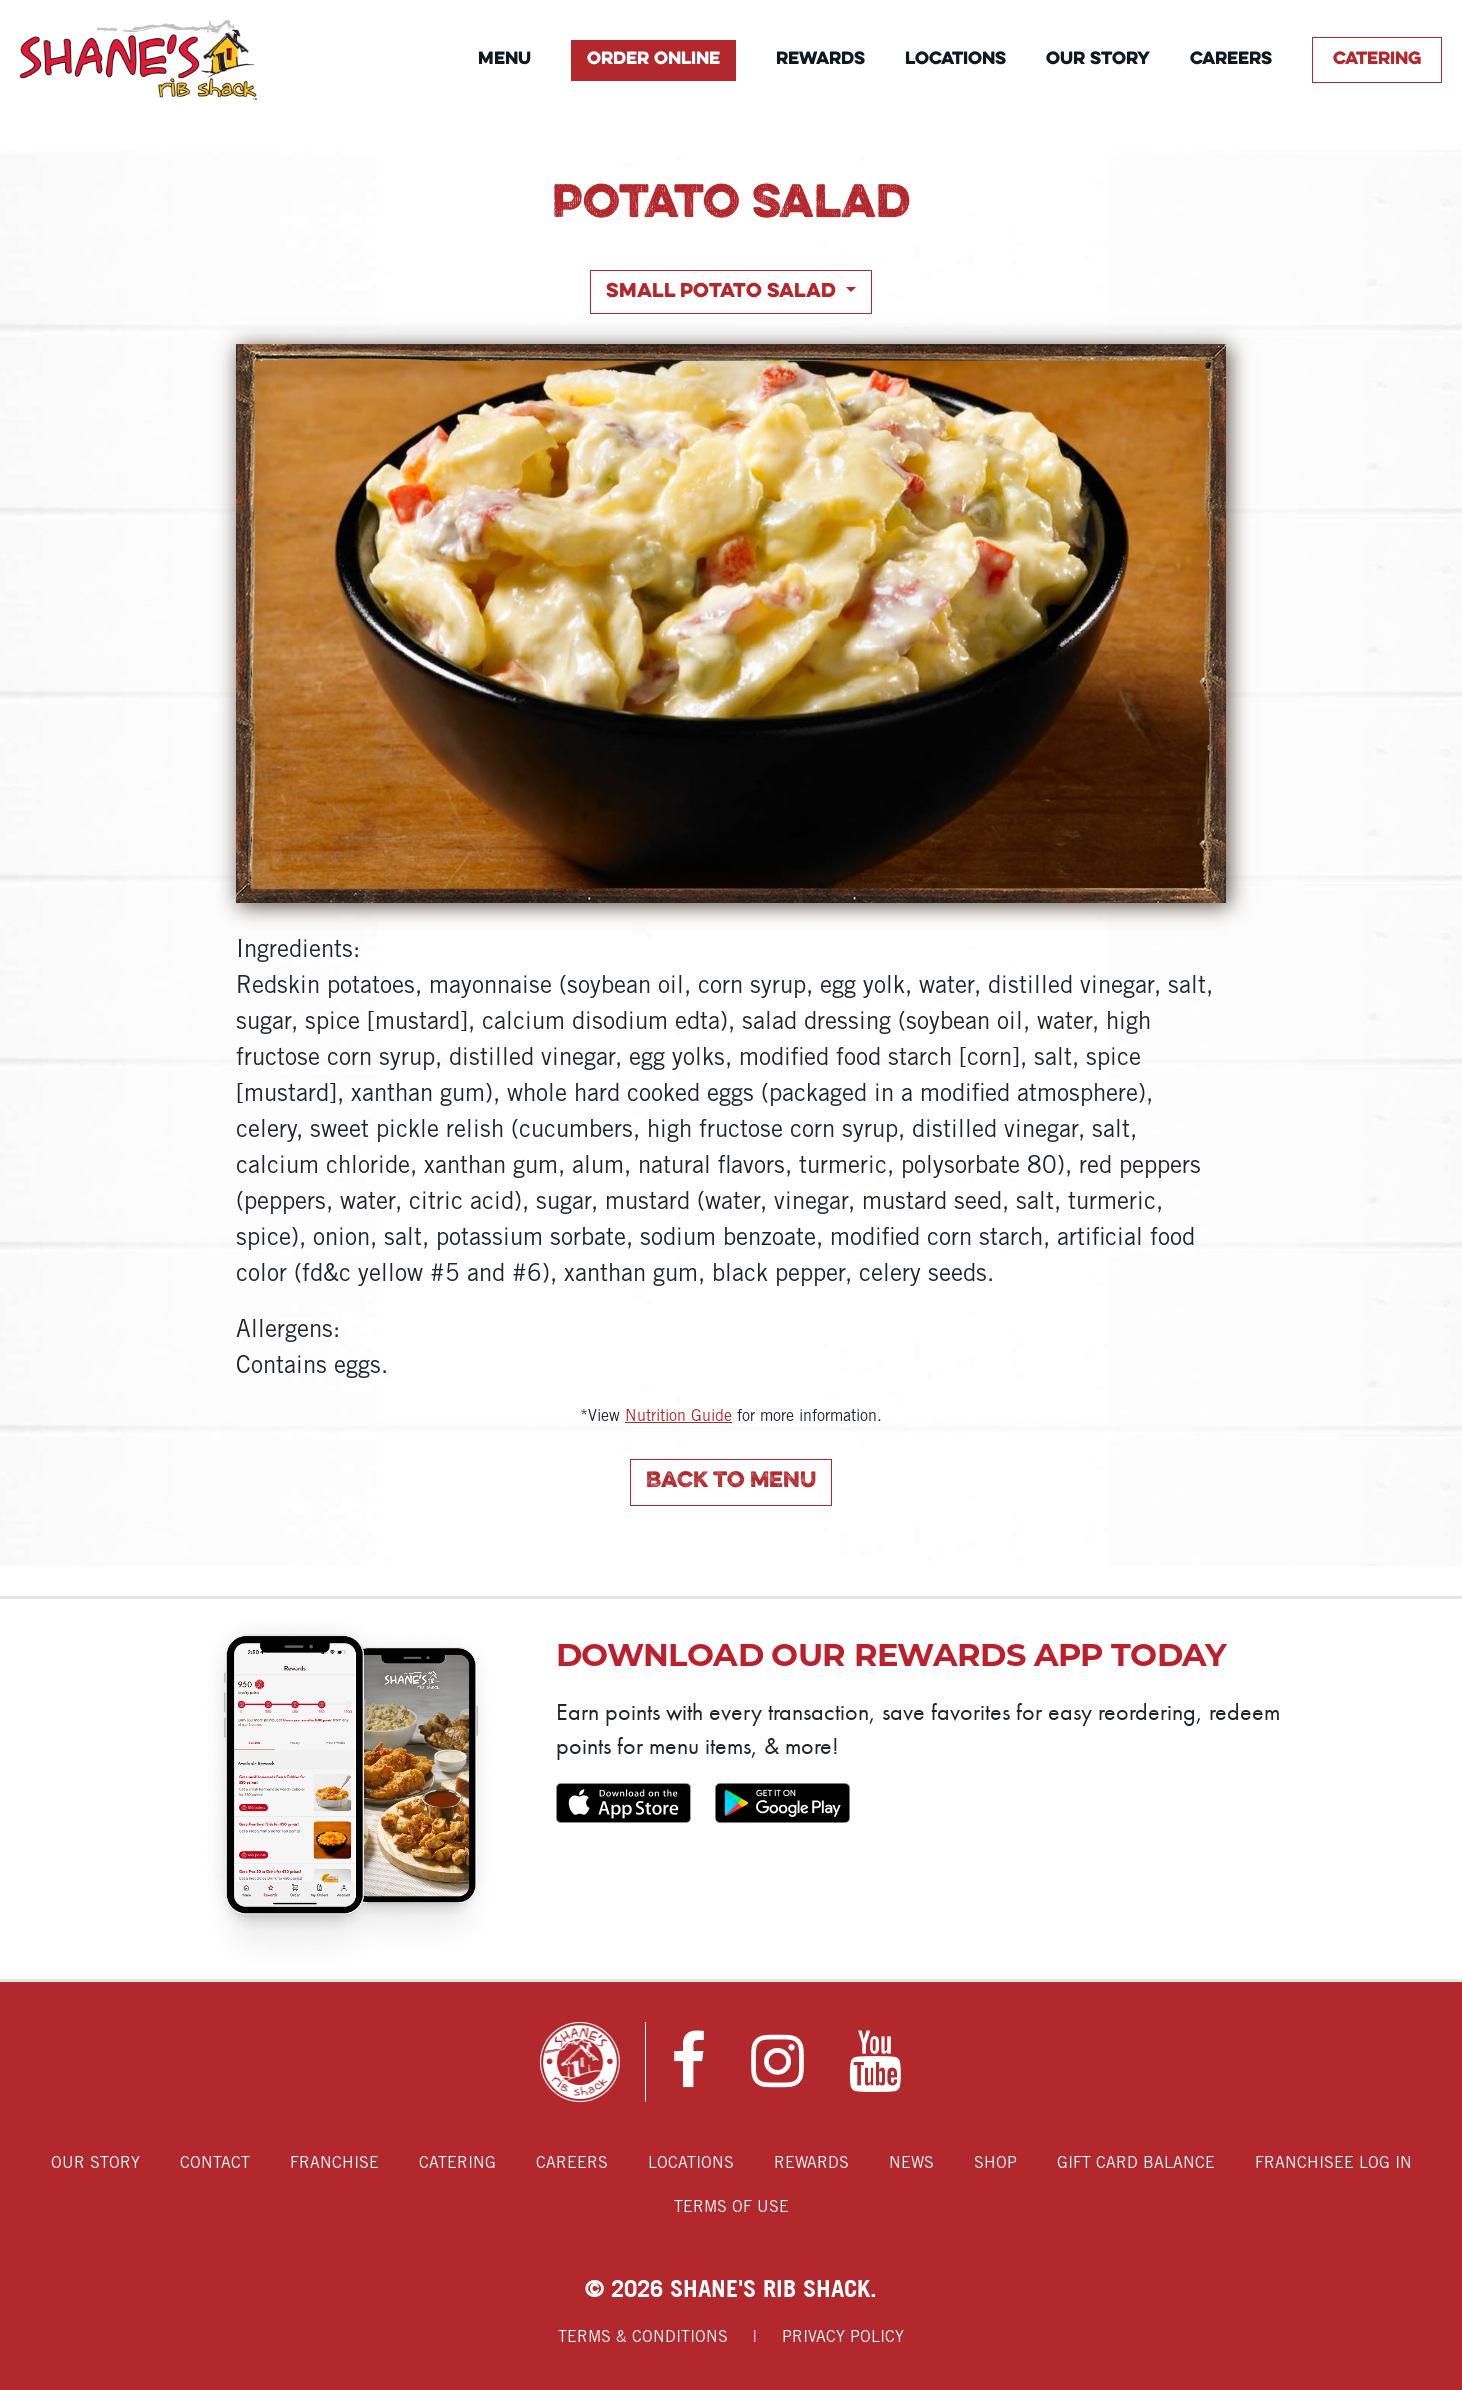  What do you see at coordinates (731, 1481) in the screenshot?
I see `Back to Menu` at bounding box center [731, 1481].